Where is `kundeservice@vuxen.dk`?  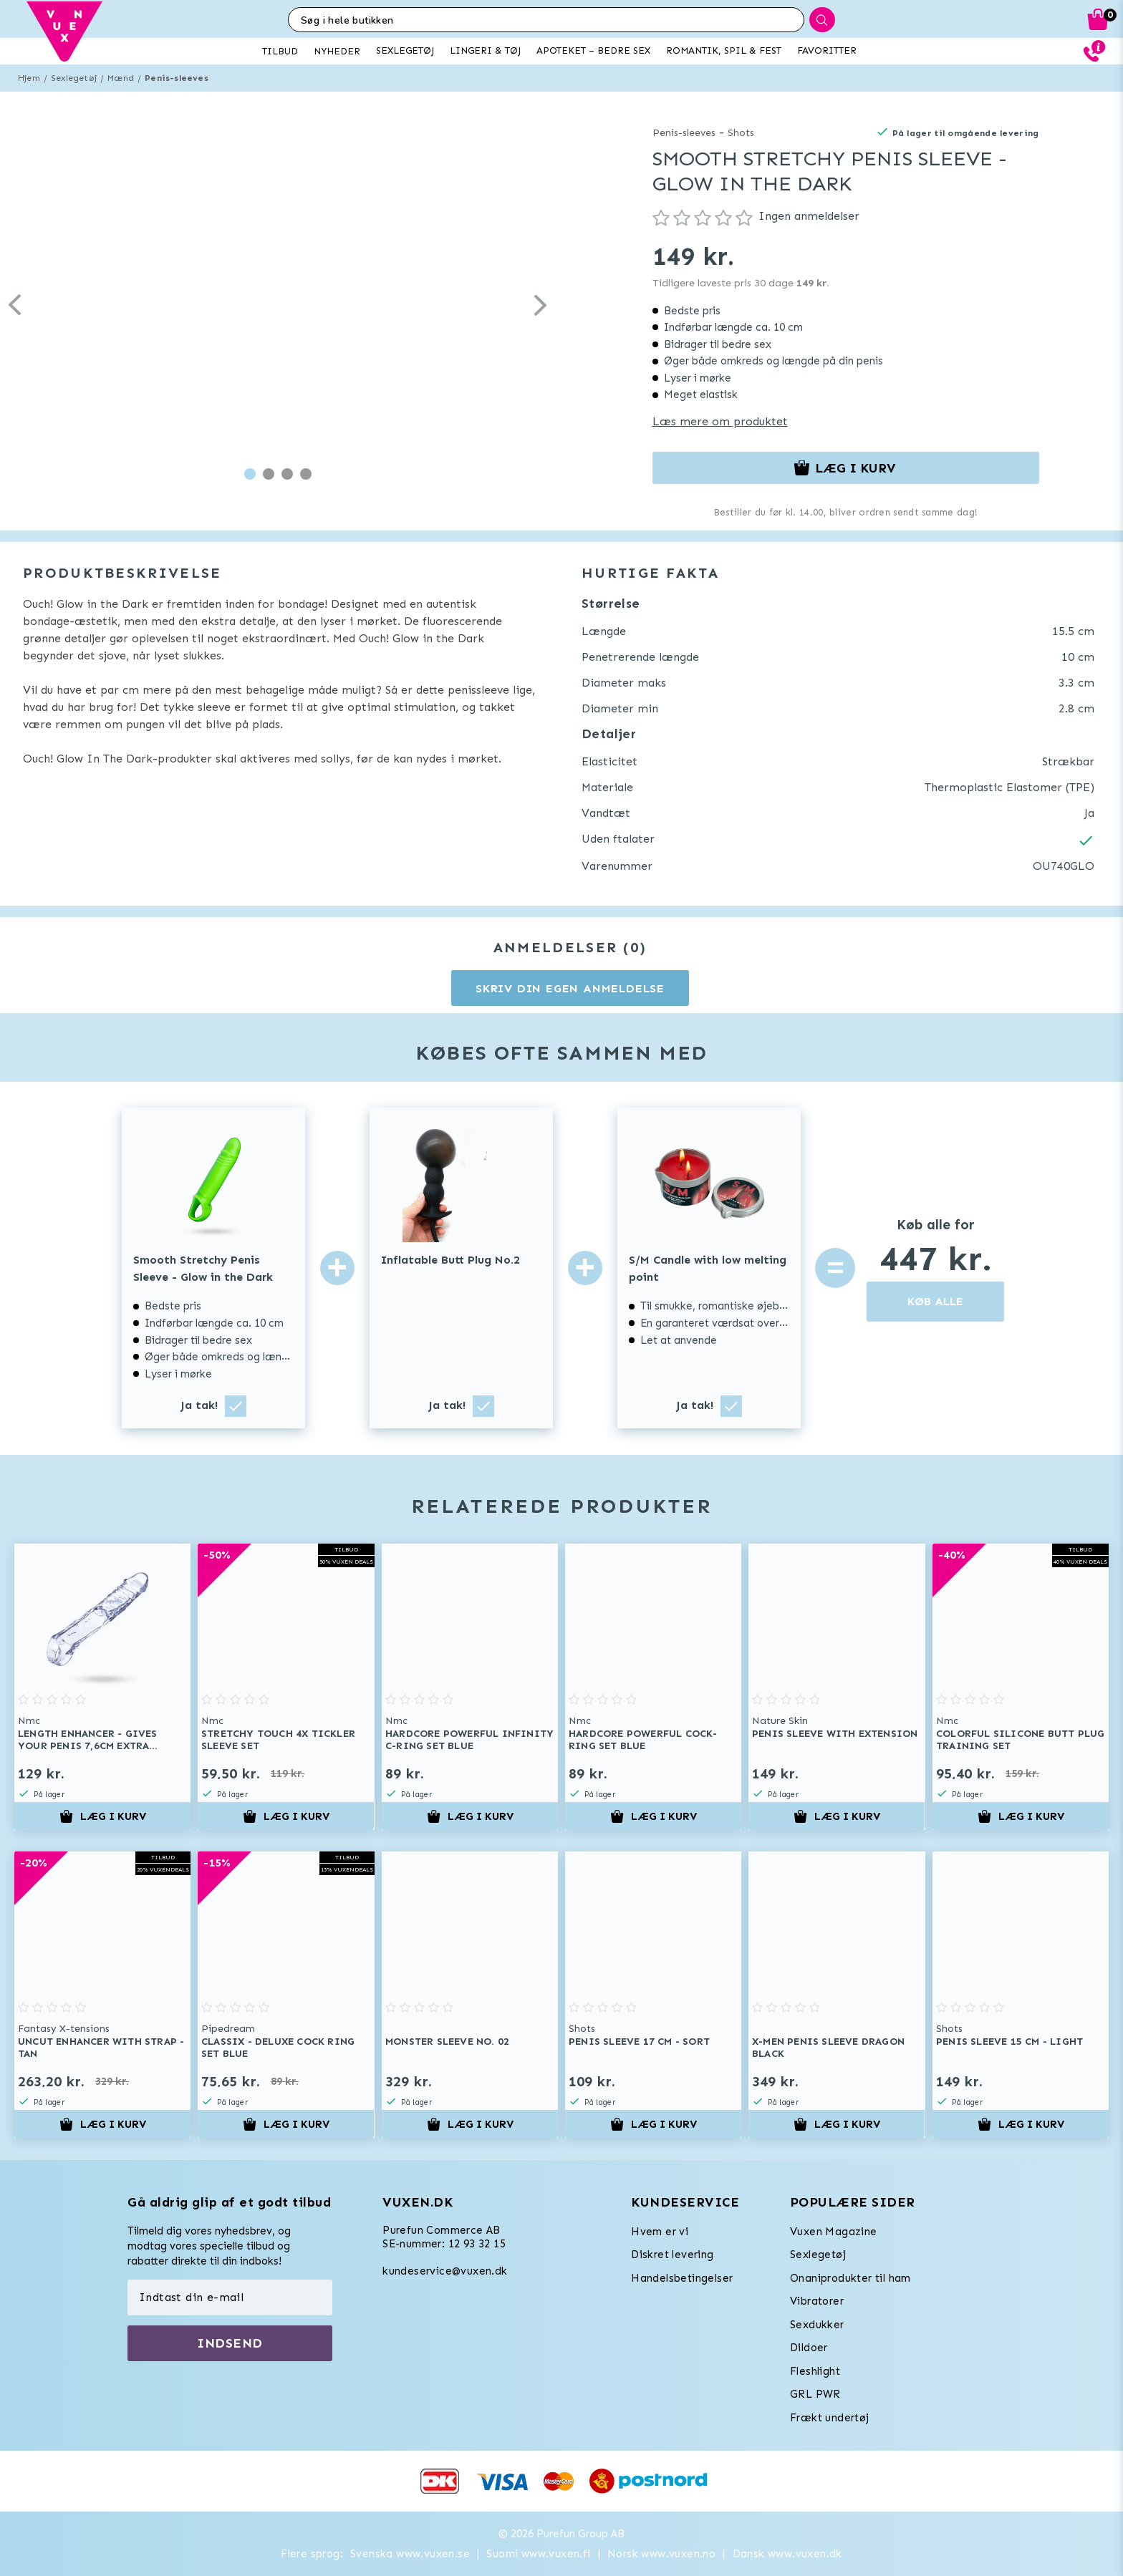 kundeservice@vuxen.dk is located at coordinates (444, 2271).